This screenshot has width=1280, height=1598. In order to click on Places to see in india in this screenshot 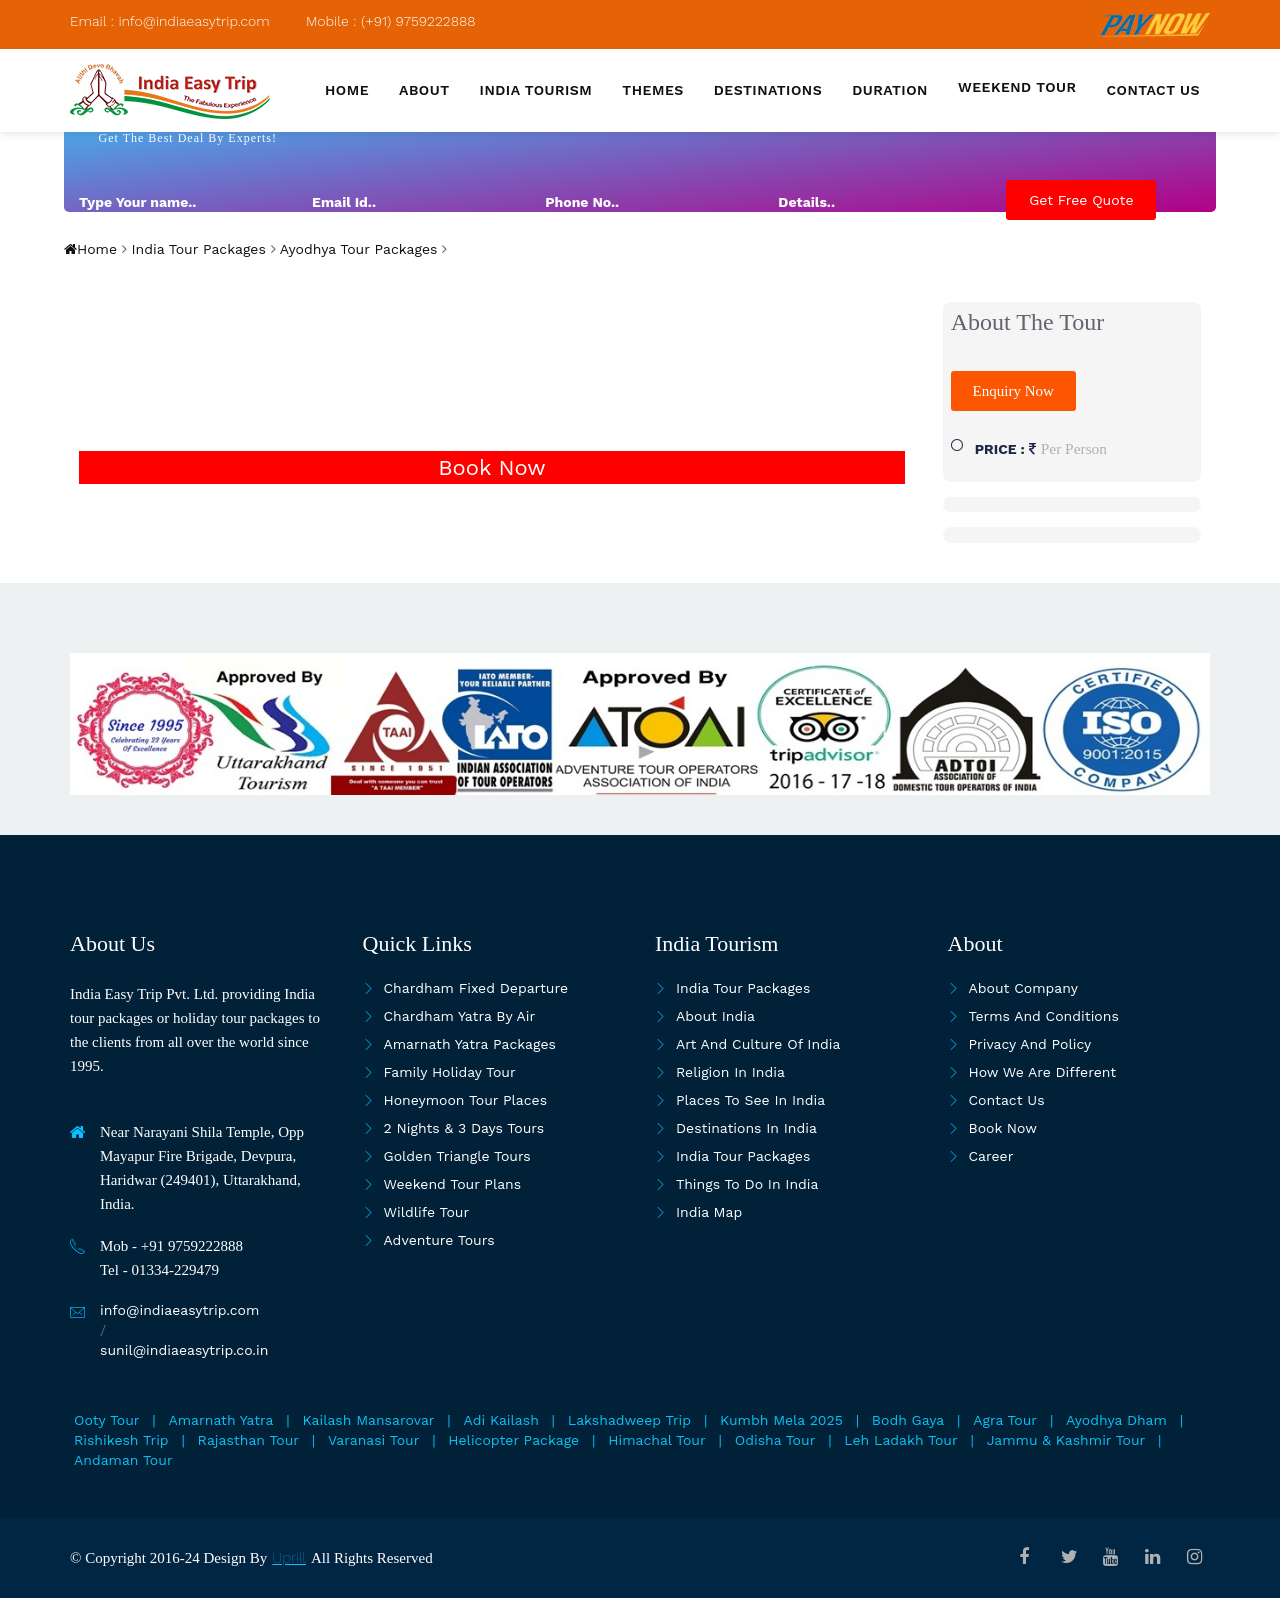, I will do `click(750, 1100)`.